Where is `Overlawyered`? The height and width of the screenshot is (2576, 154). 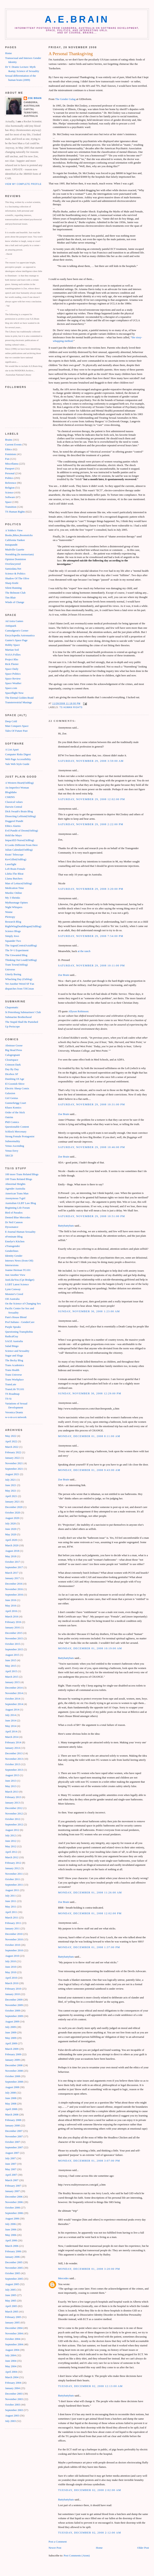 Overlawyered is located at coordinates (13, 563).